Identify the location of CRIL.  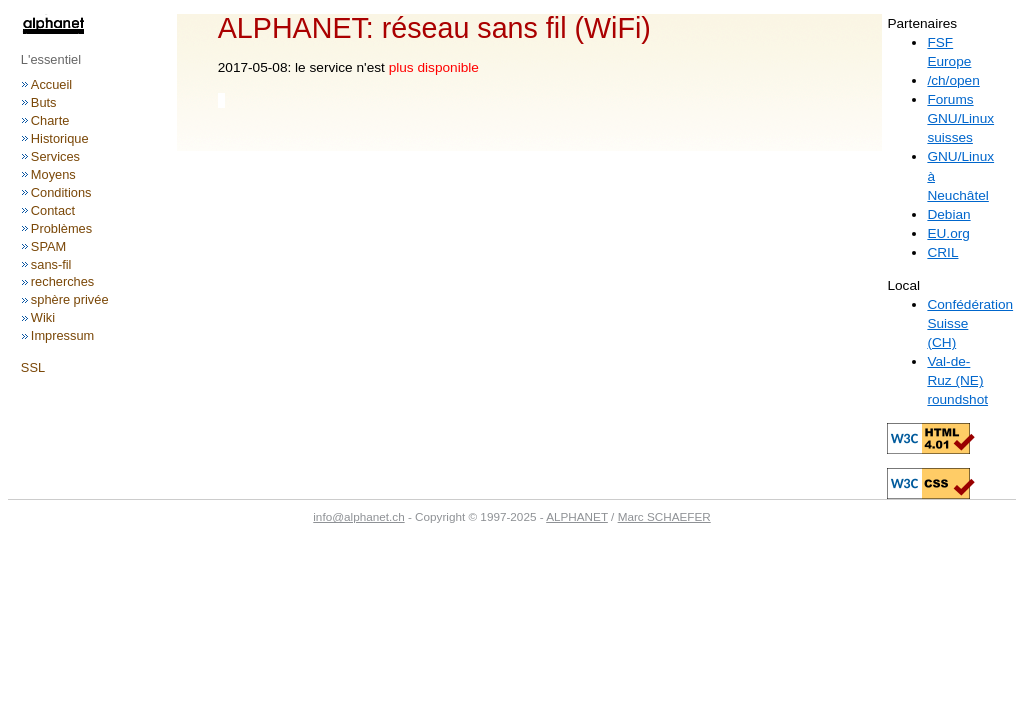
(942, 252).